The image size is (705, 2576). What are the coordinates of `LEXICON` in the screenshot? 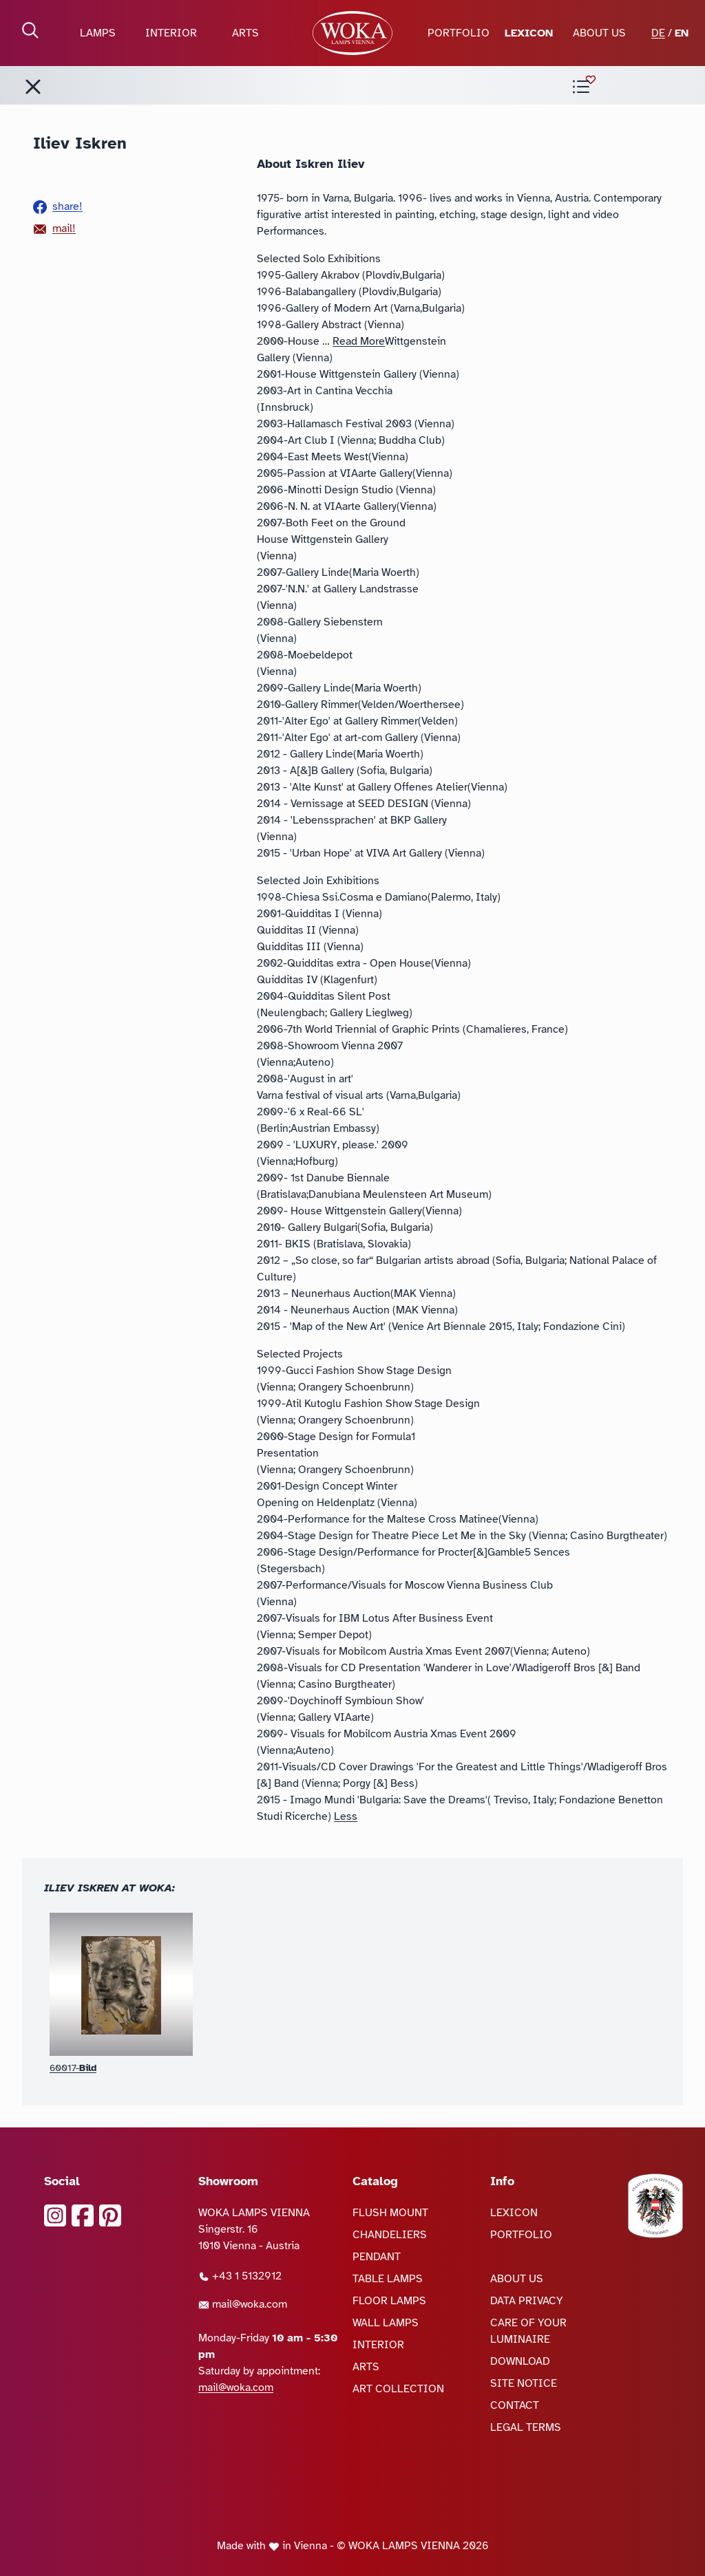 It's located at (529, 33).